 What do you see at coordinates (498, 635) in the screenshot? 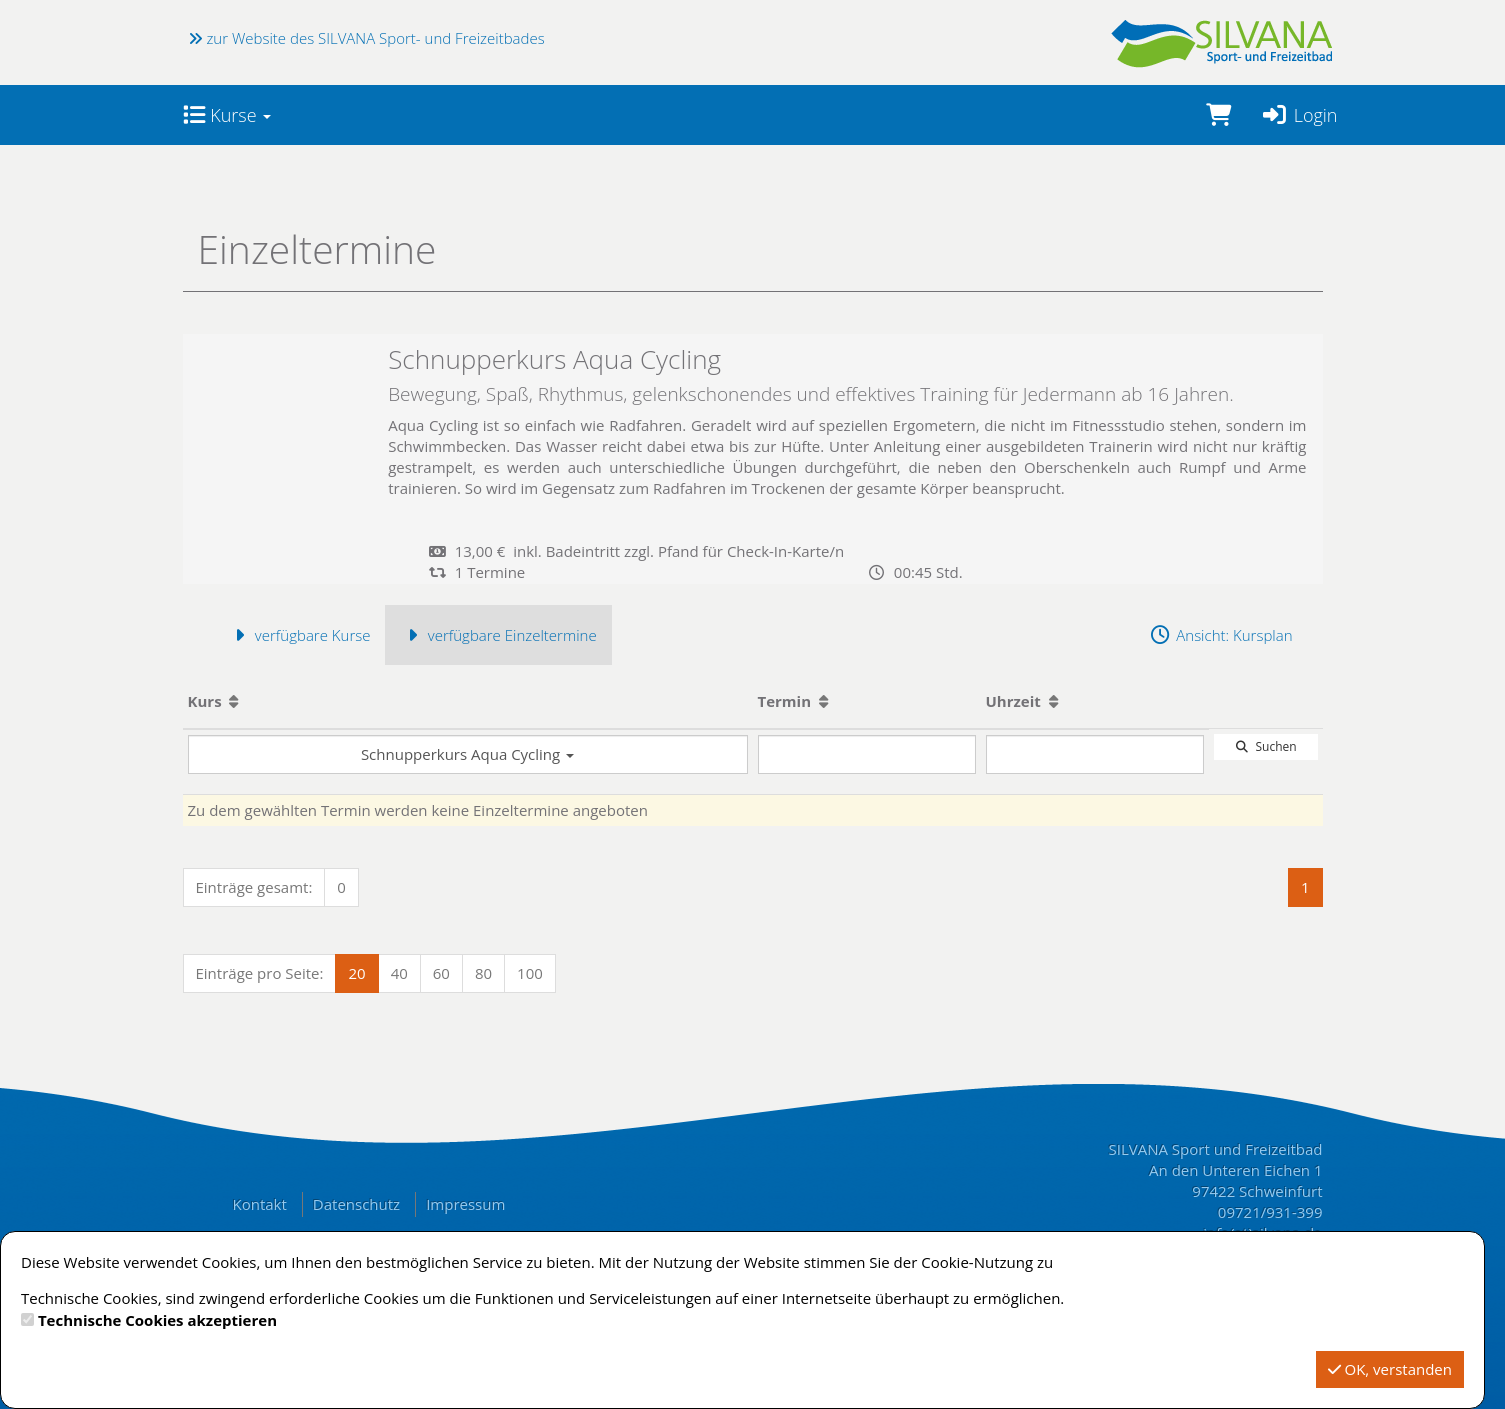
I see `verfügbare Einzeltermine` at bounding box center [498, 635].